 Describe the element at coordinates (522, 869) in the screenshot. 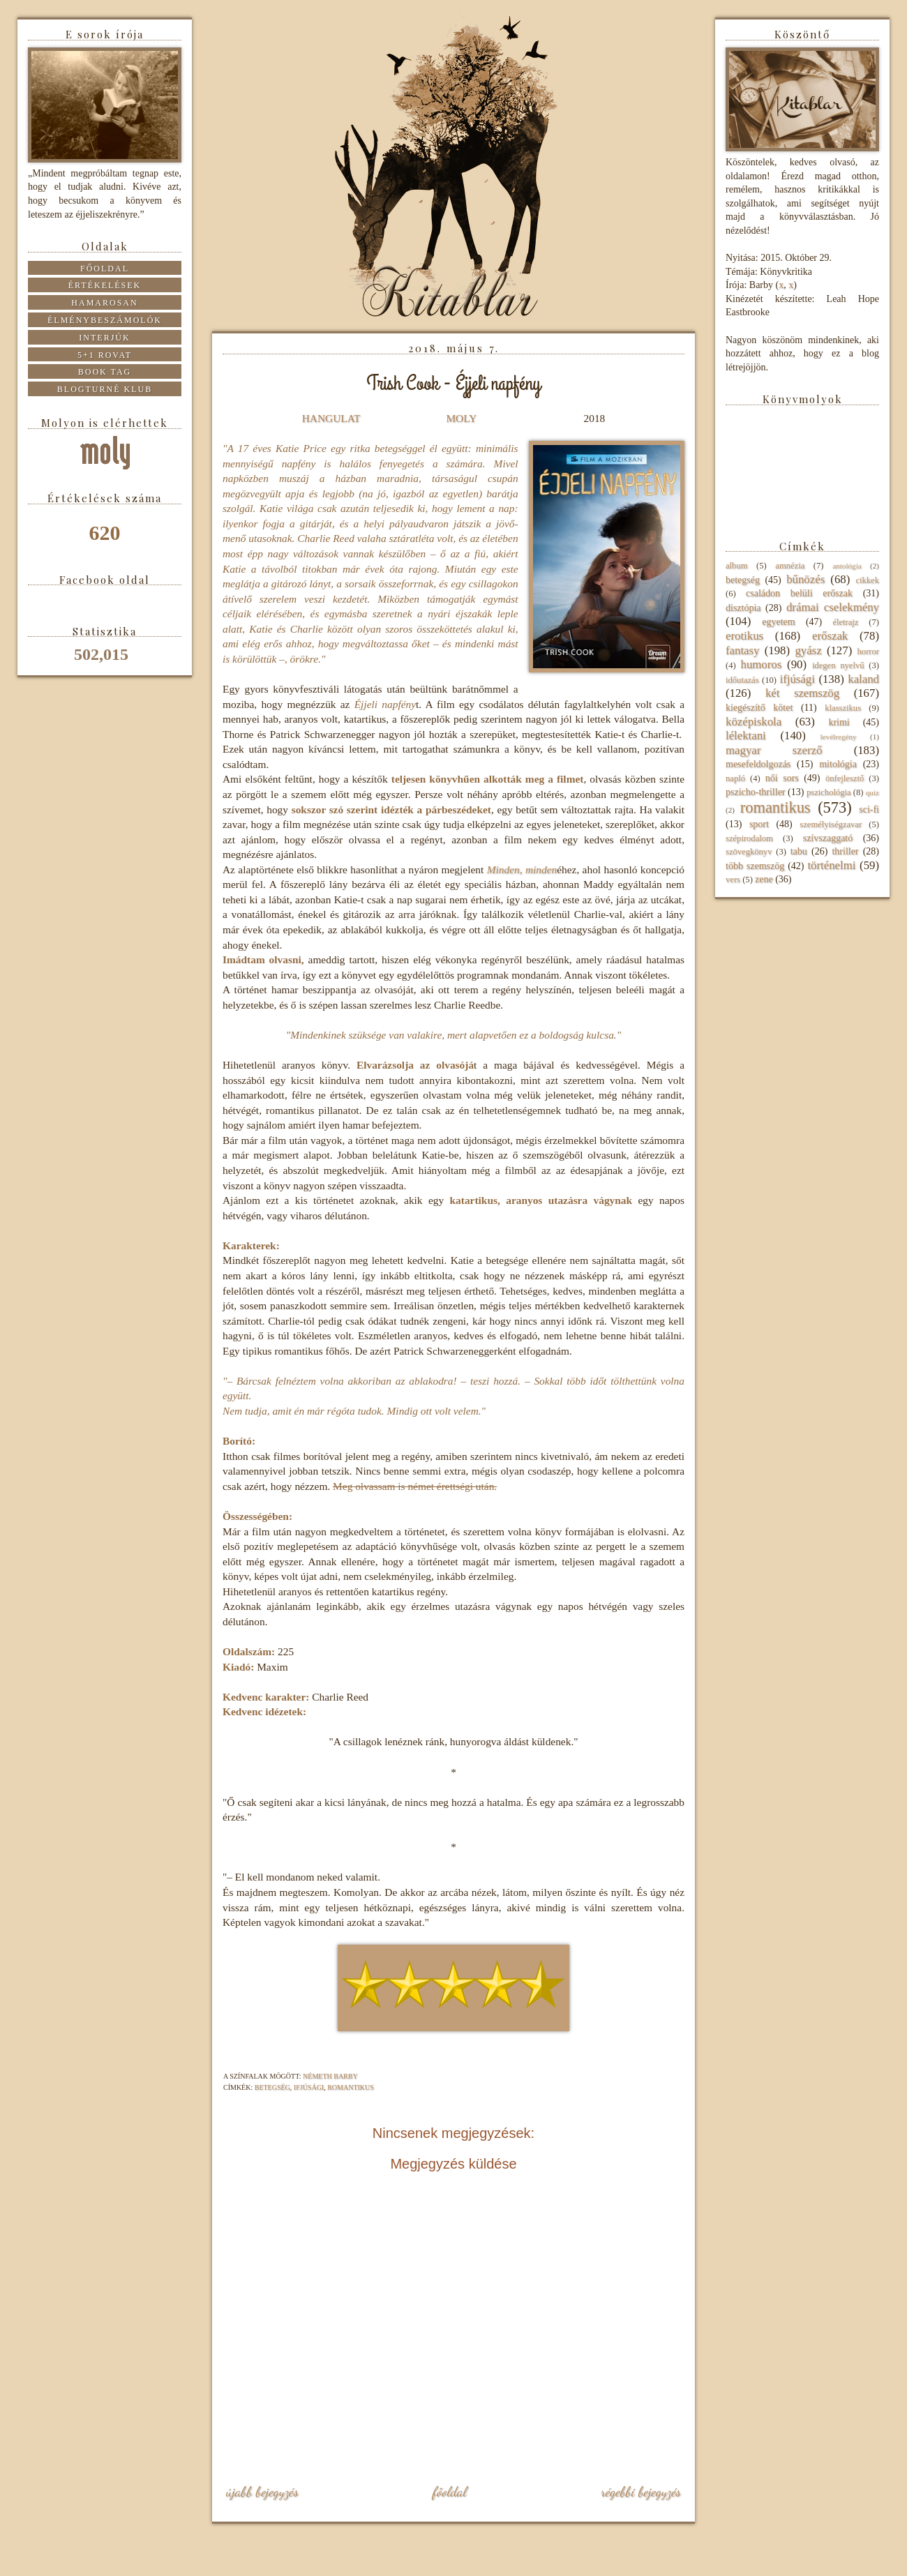

I see `Minden, minden` at that location.